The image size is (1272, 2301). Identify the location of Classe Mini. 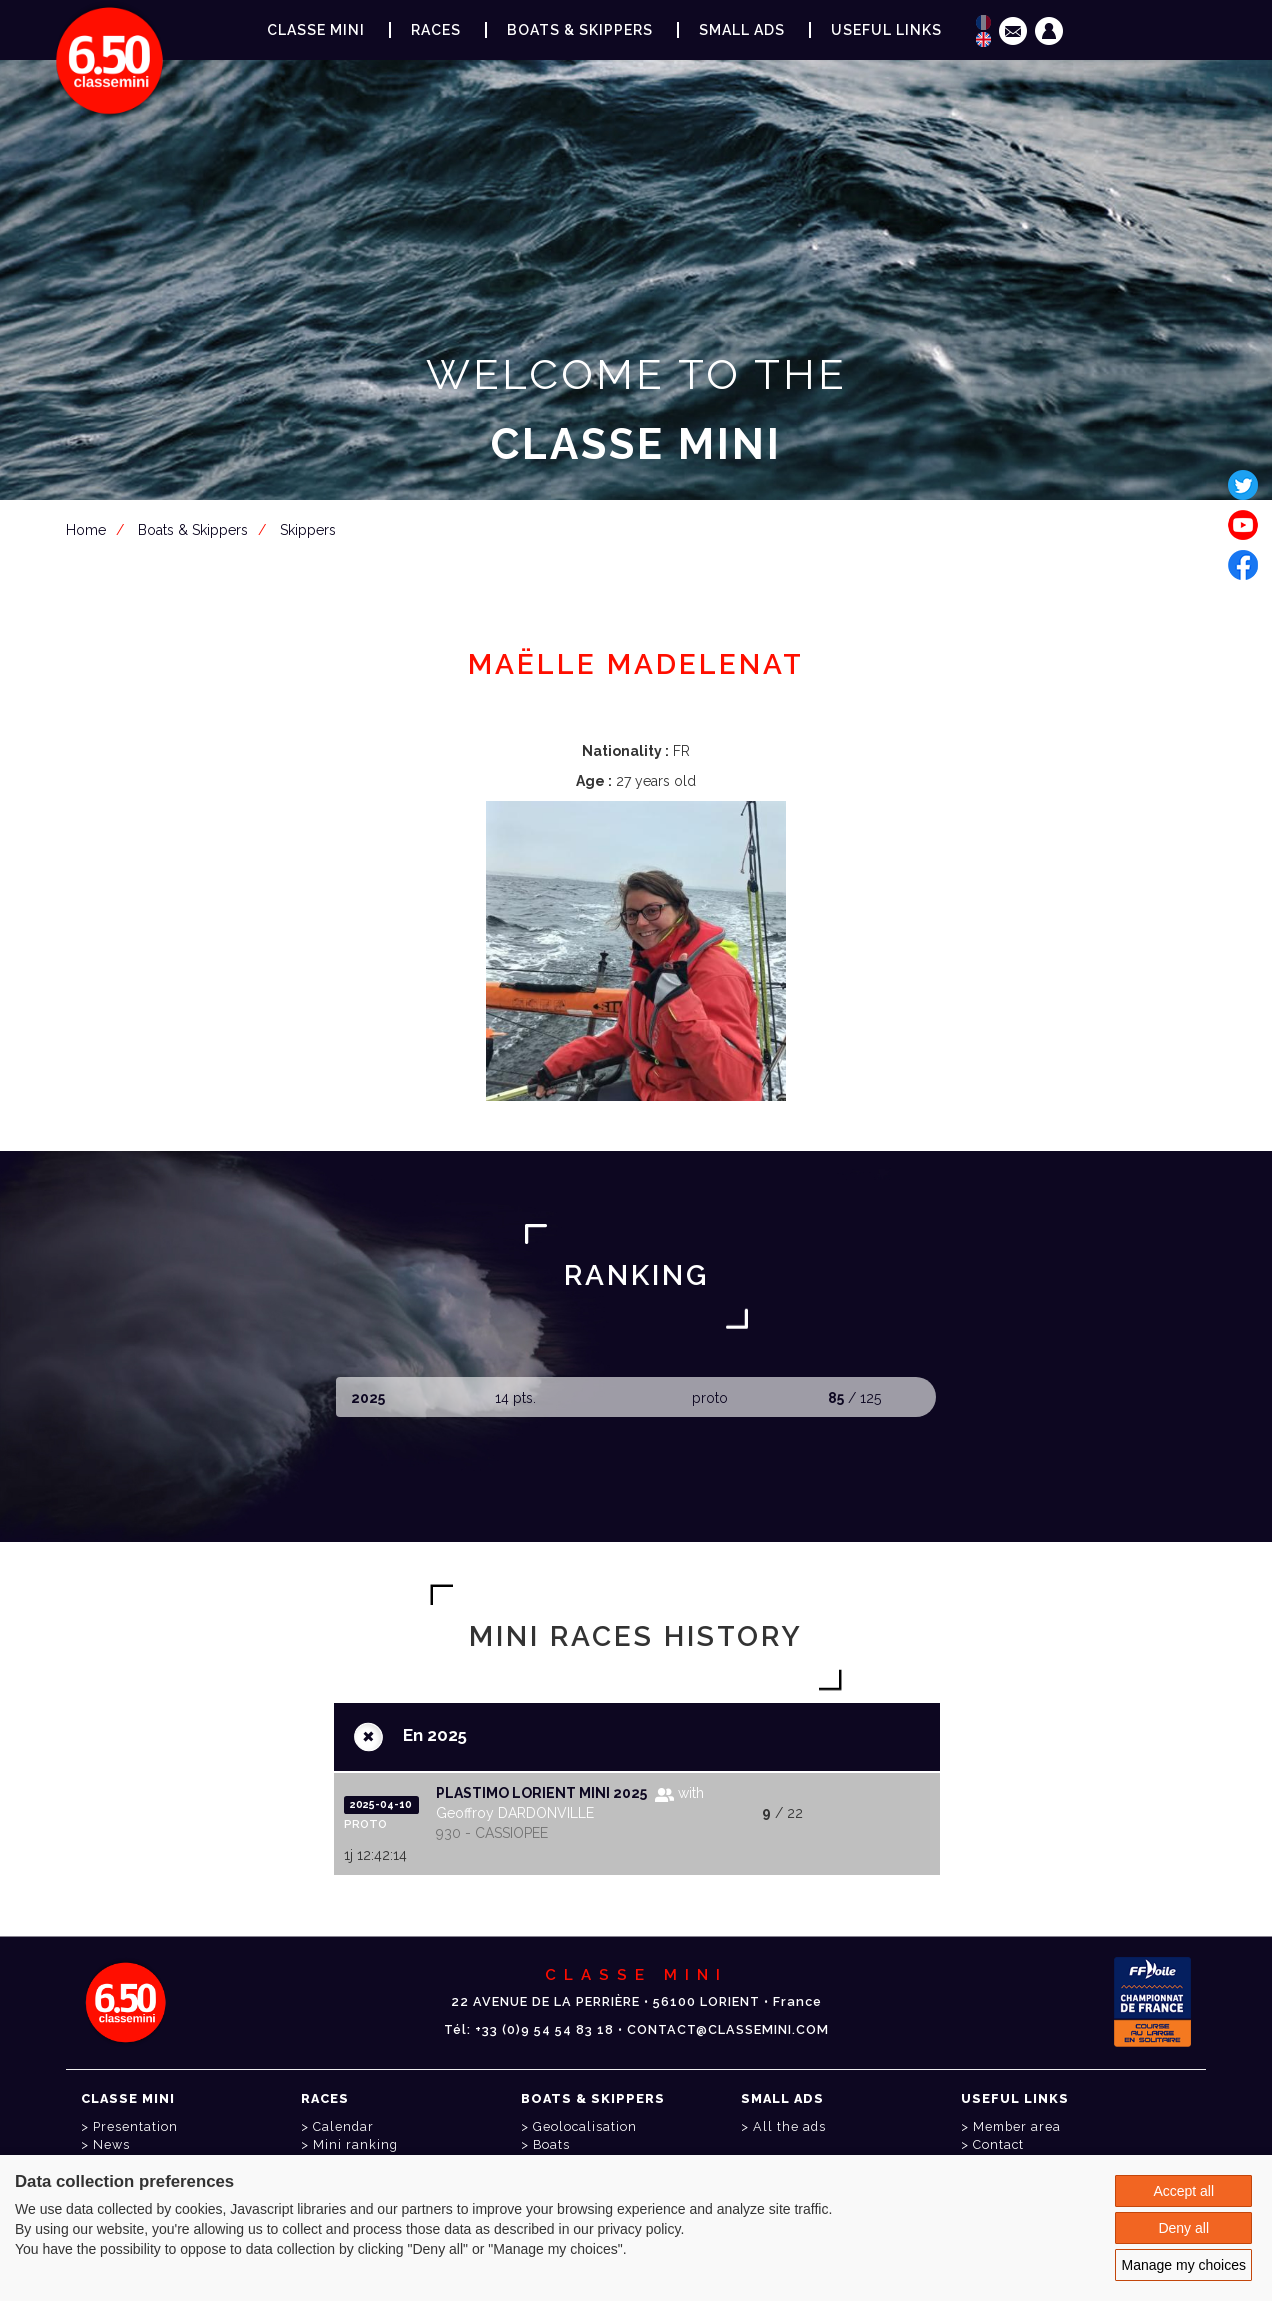
(316, 30).